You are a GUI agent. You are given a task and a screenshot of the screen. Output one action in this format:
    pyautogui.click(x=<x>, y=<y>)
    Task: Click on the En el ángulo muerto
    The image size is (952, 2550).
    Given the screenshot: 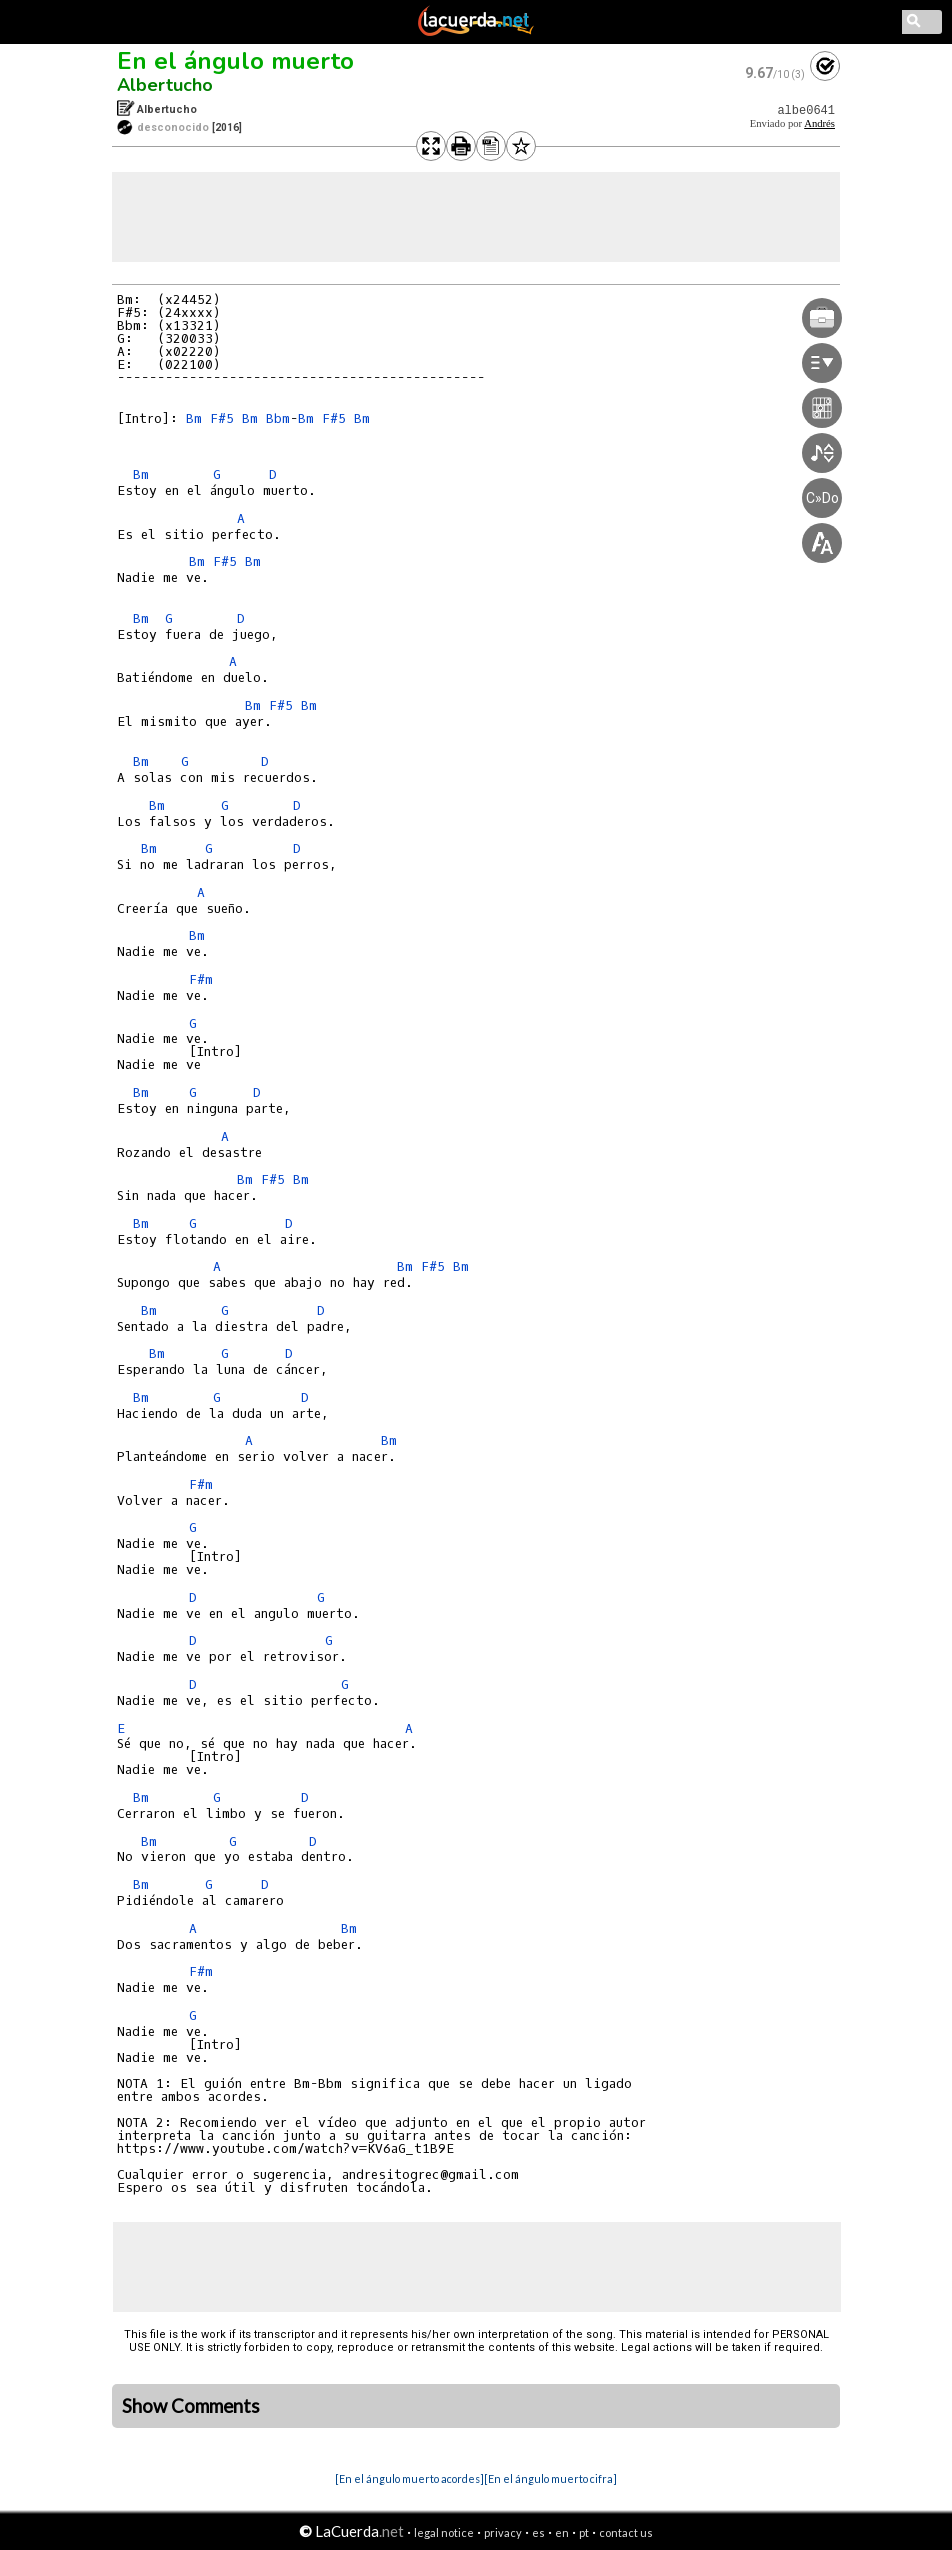 What is the action you would take?
    pyautogui.click(x=235, y=61)
    